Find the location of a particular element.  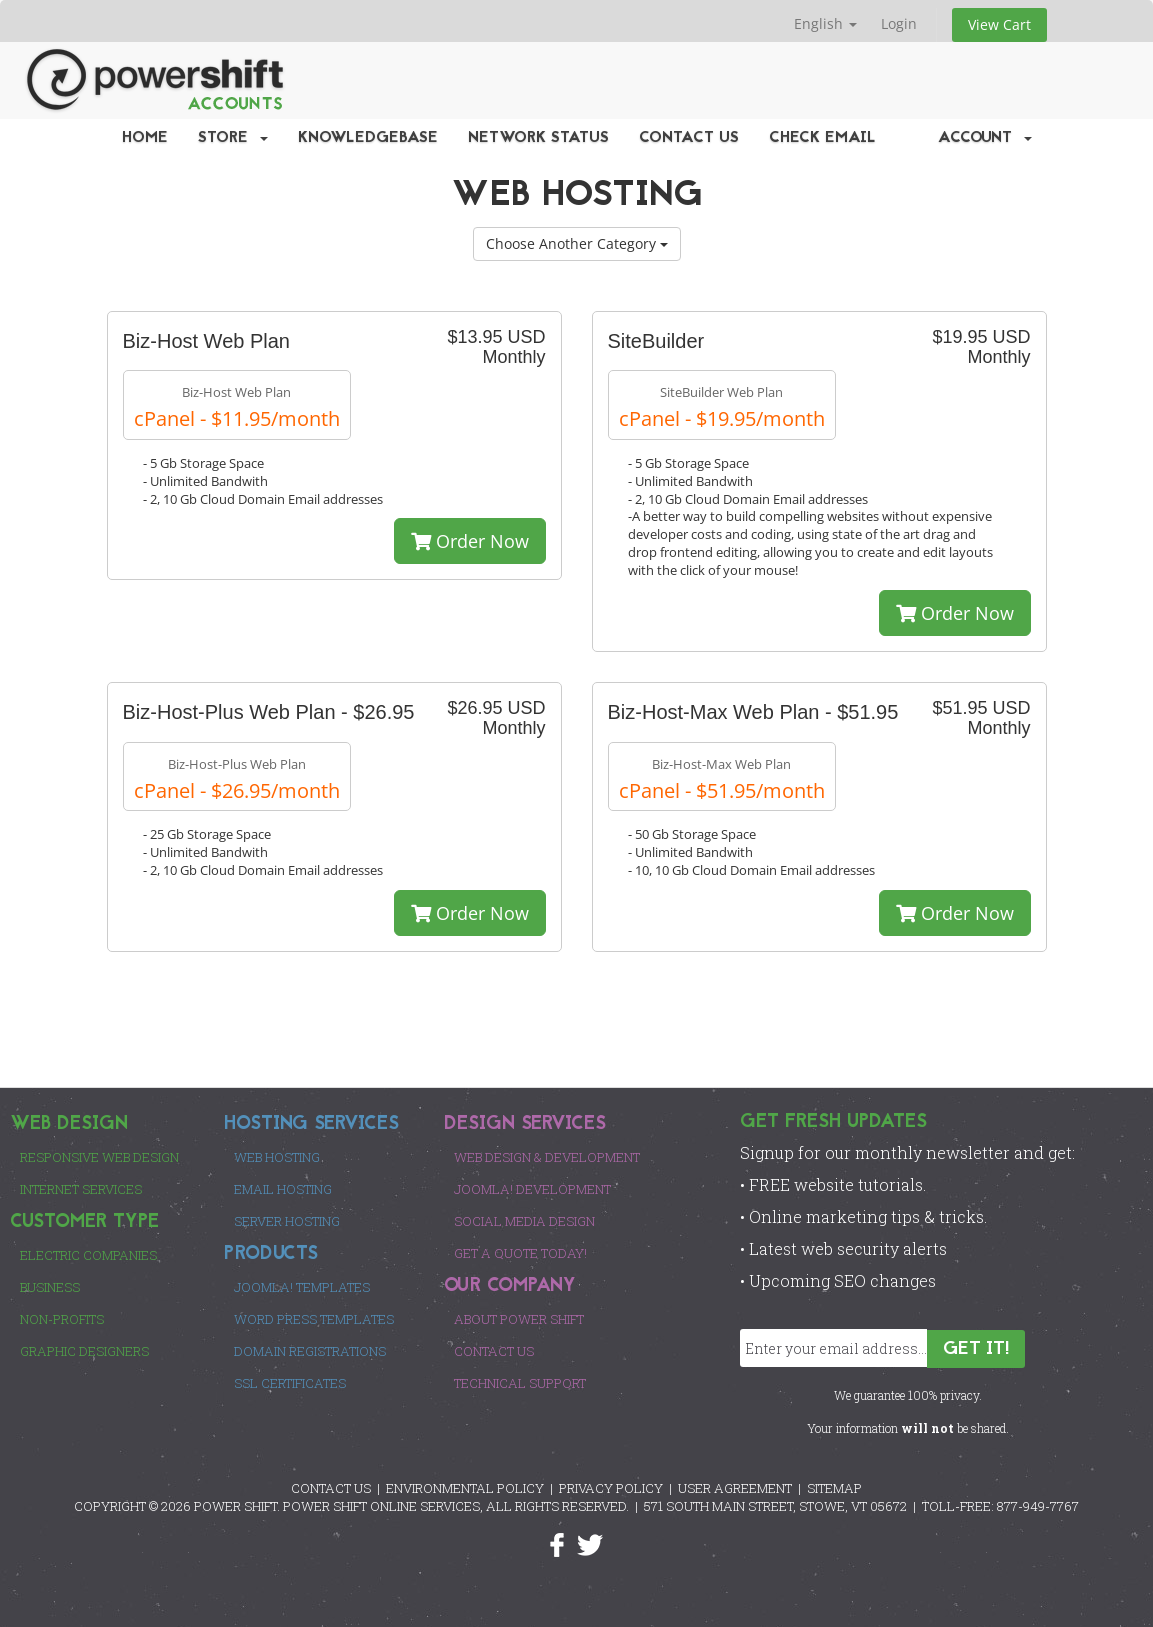

Social Media Design is located at coordinates (524, 1221).